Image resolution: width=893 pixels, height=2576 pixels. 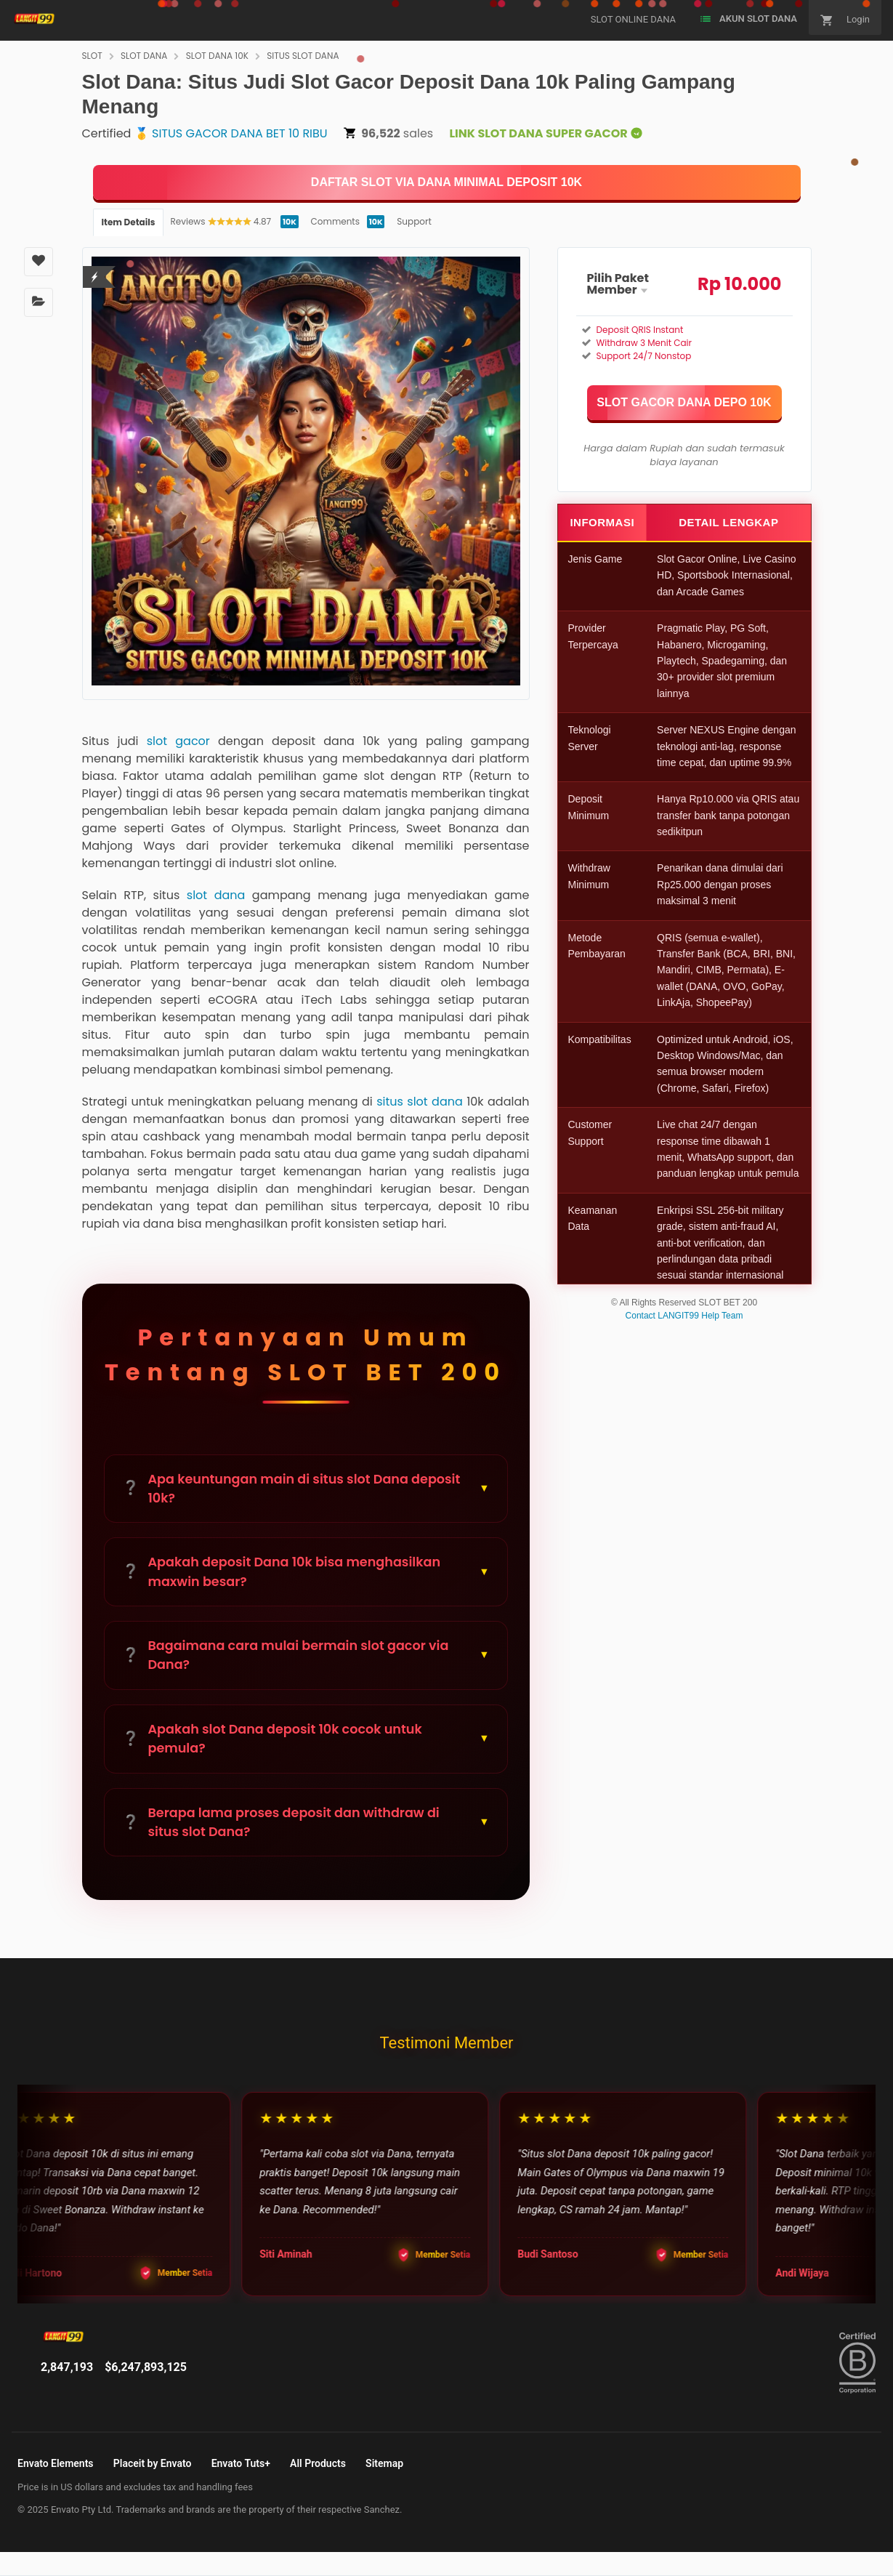 What do you see at coordinates (684, 1316) in the screenshot?
I see `Contact LANGIT99 Help Team` at bounding box center [684, 1316].